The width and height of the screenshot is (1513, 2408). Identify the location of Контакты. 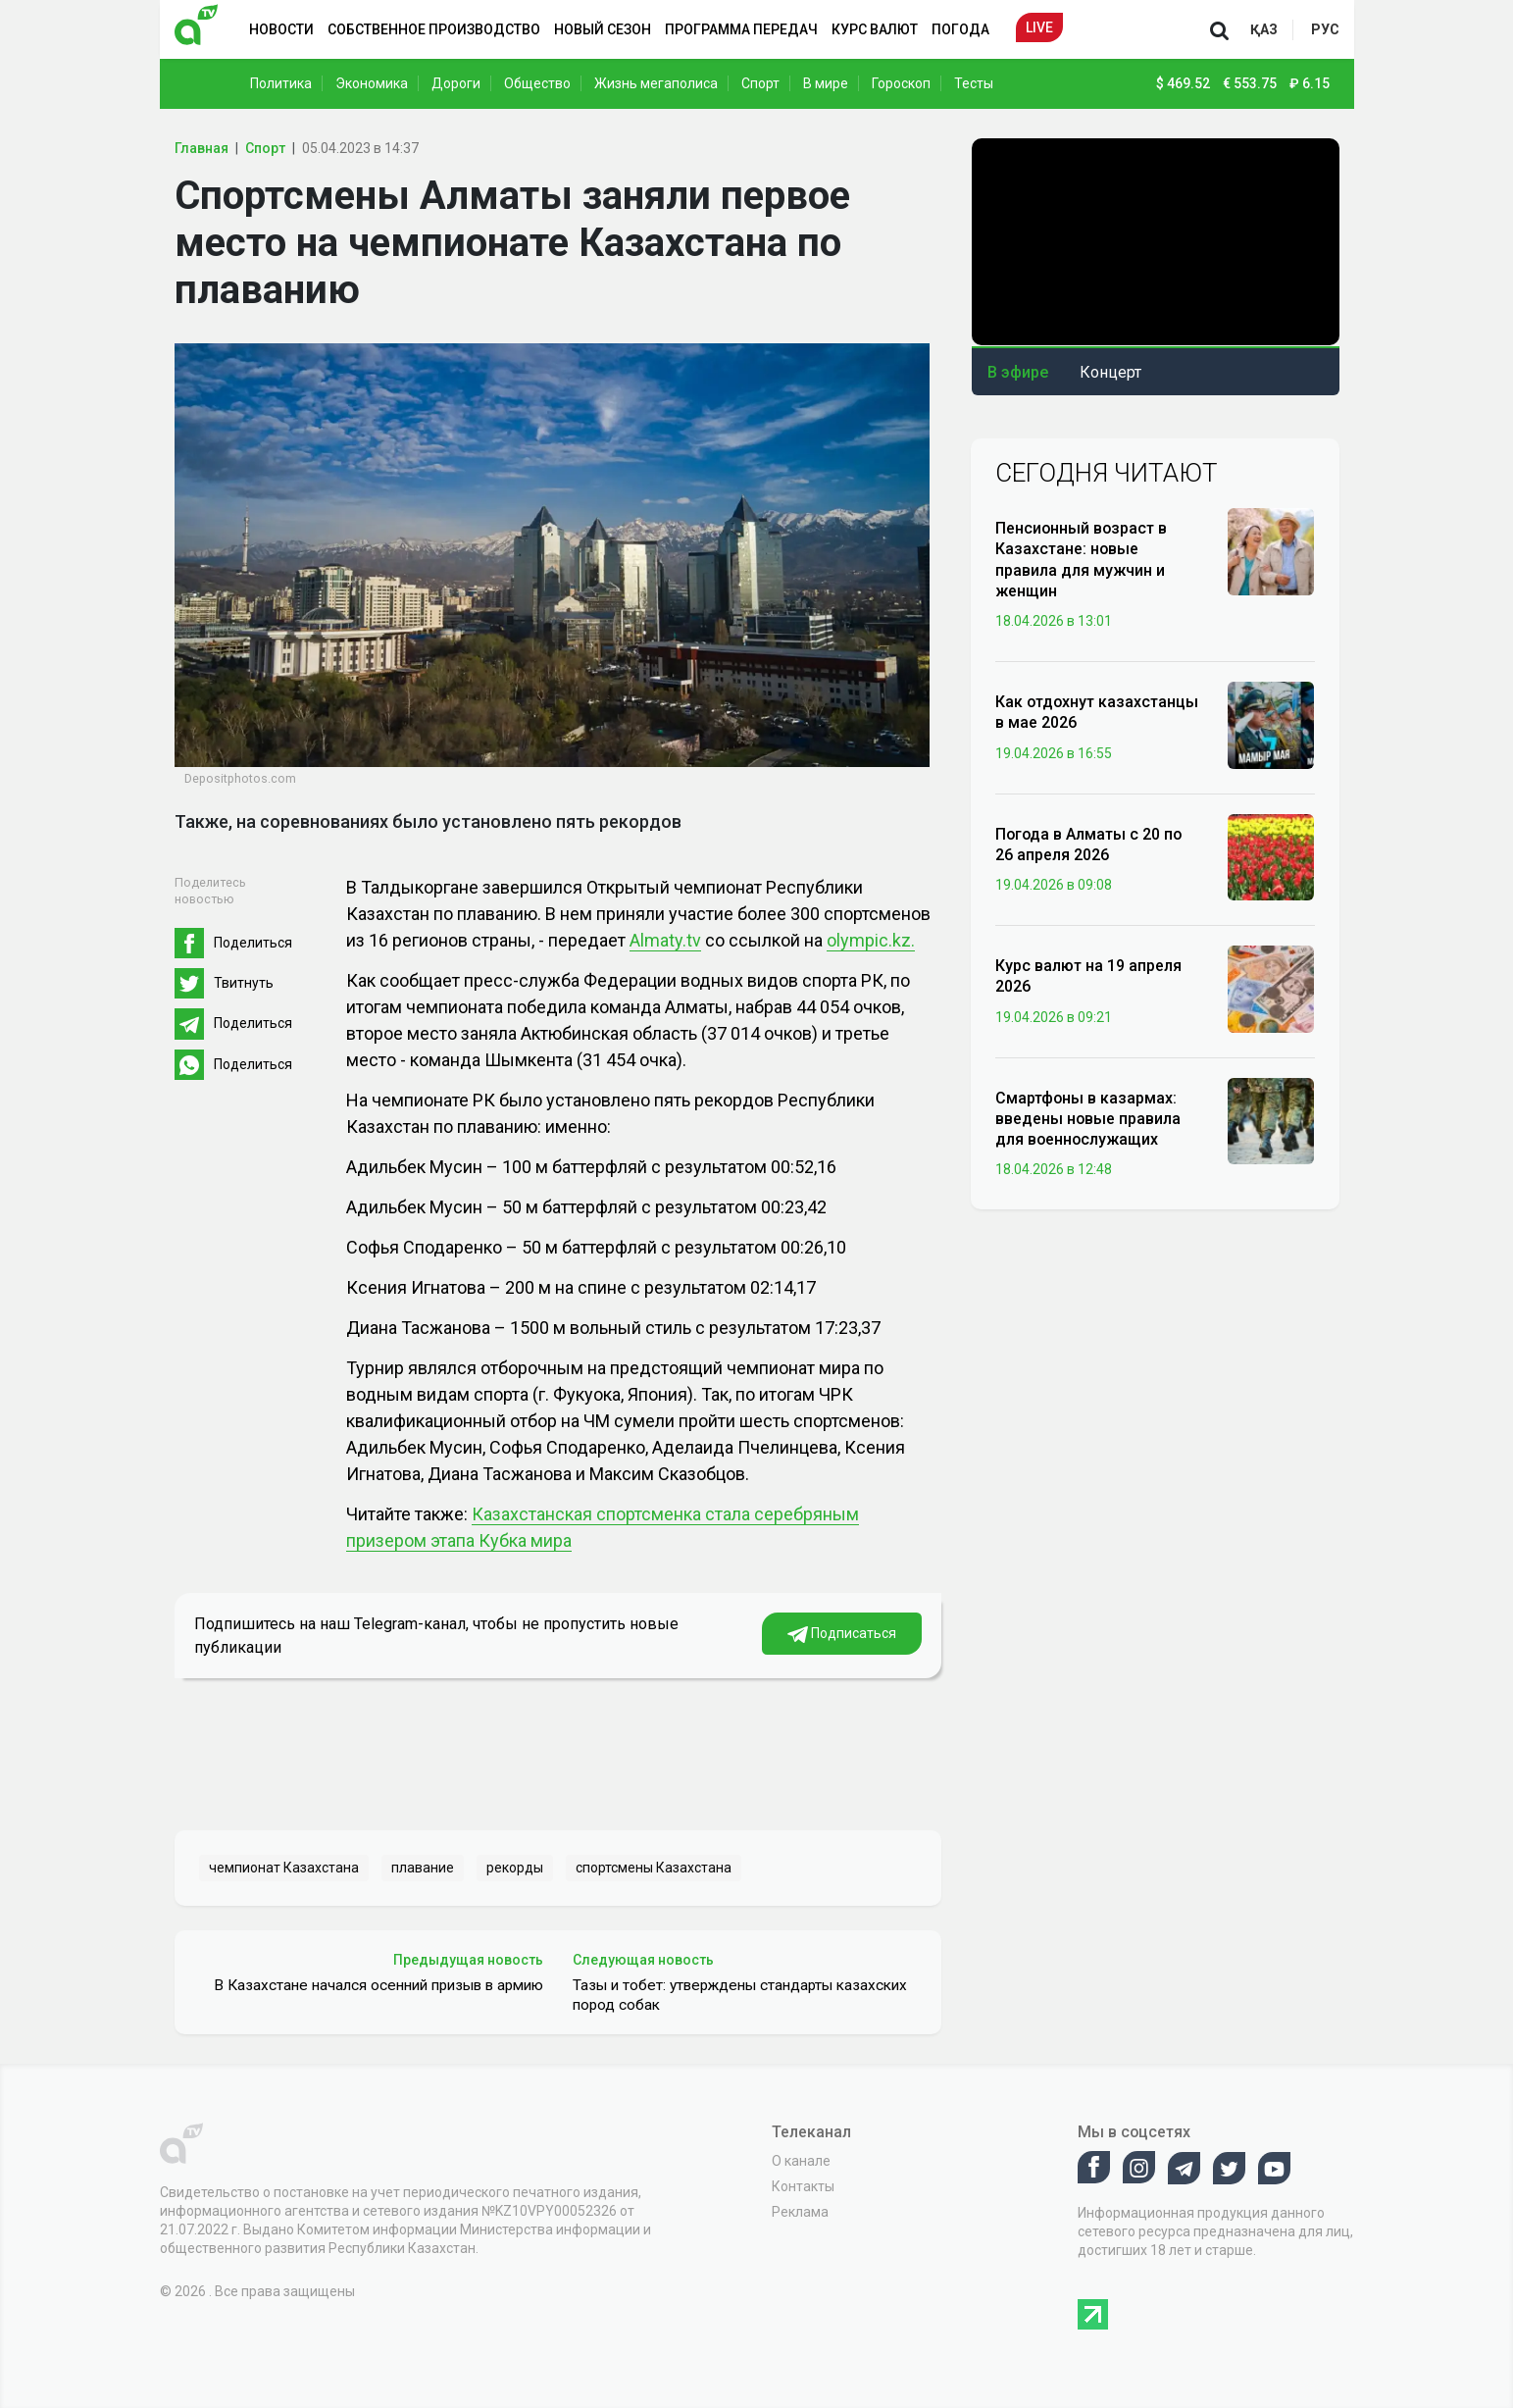
(803, 2186).